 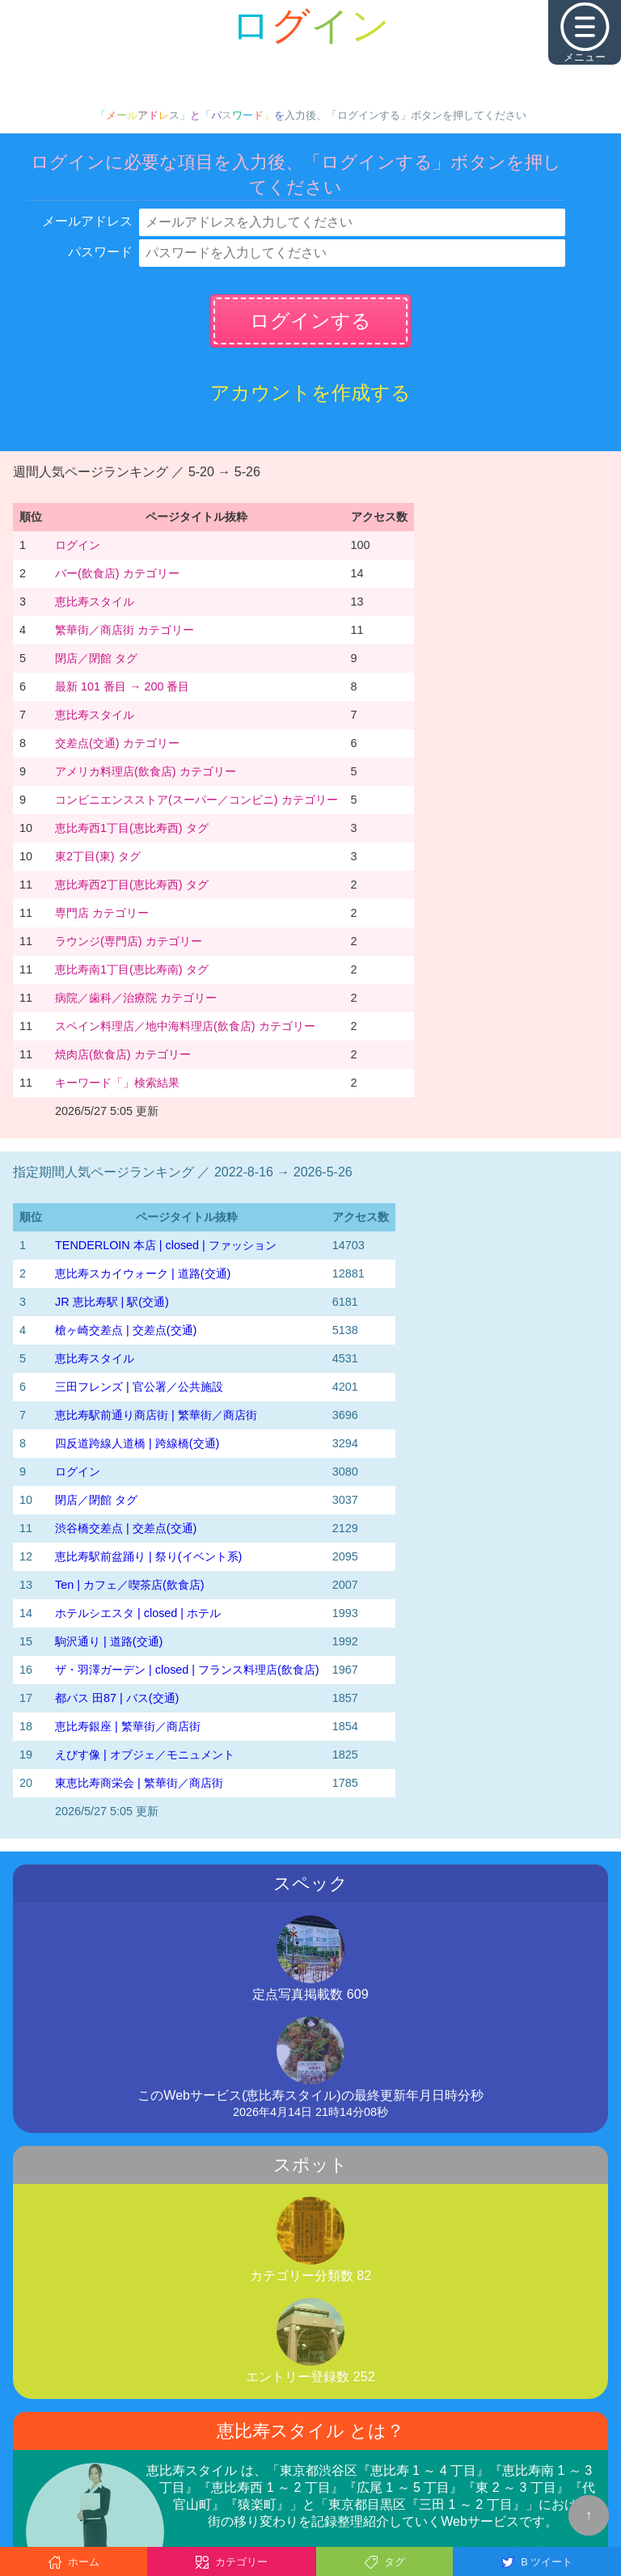 I want to click on 渋谷橋交差点 | 交差点(交通), so click(x=125, y=1528).